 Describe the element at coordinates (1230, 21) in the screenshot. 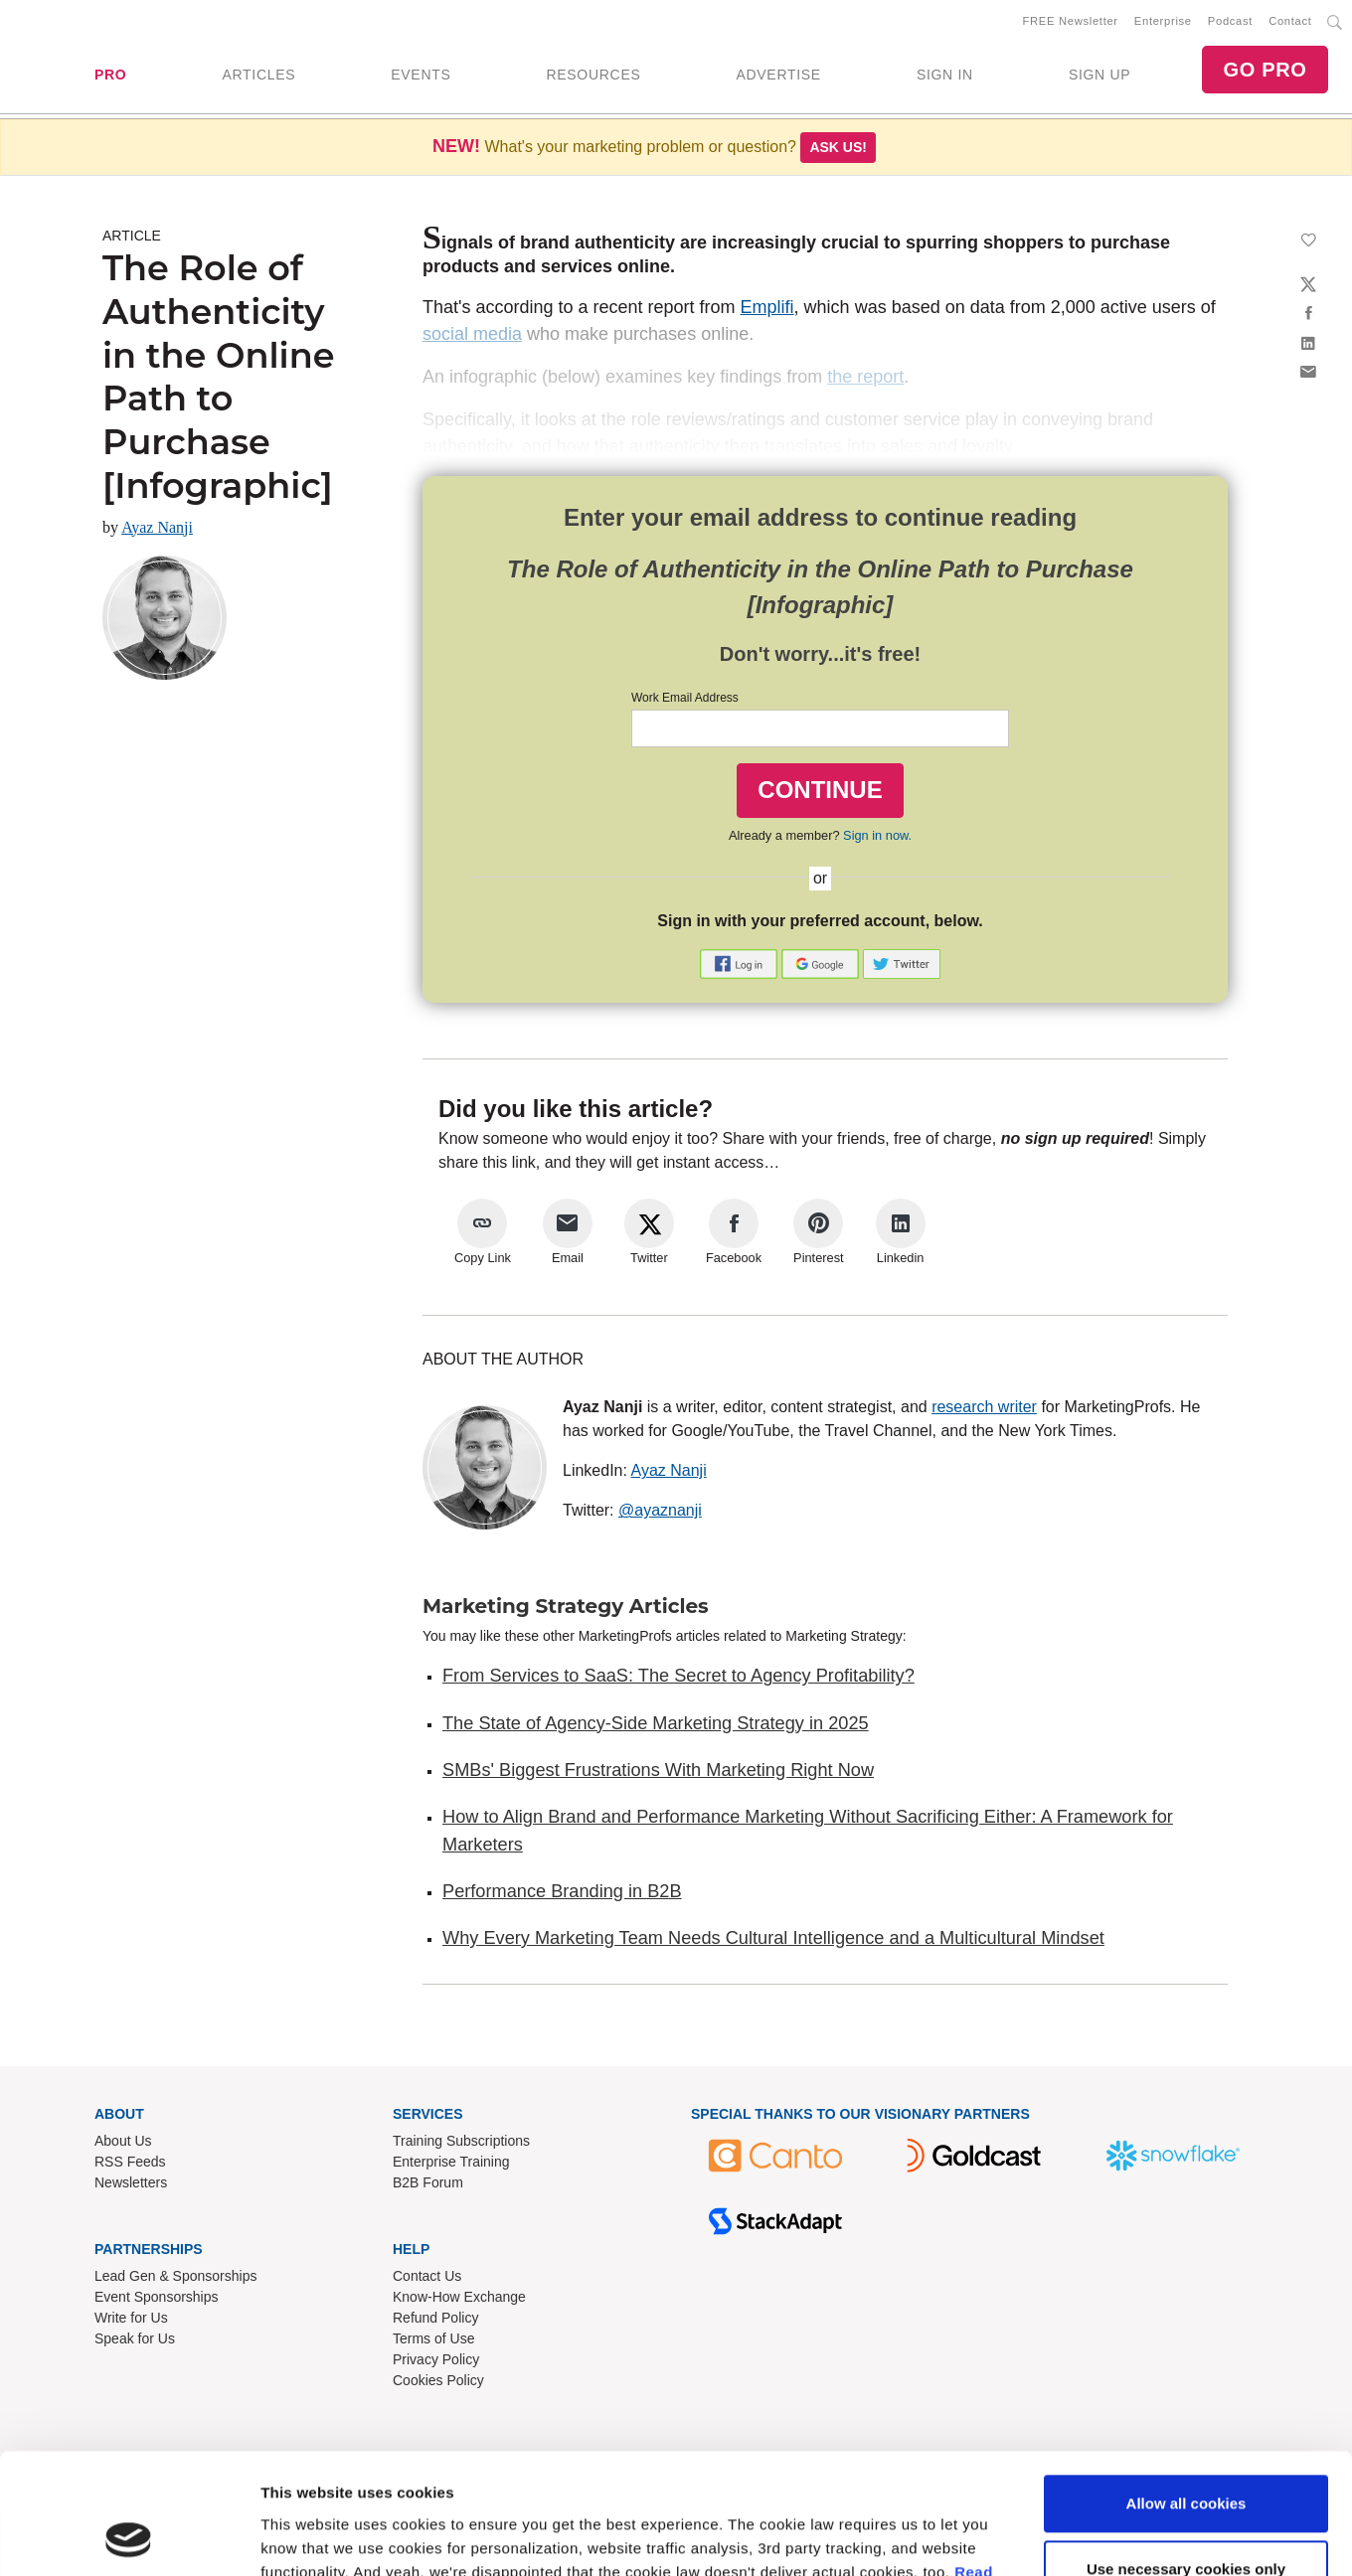

I see `Podcast` at that location.